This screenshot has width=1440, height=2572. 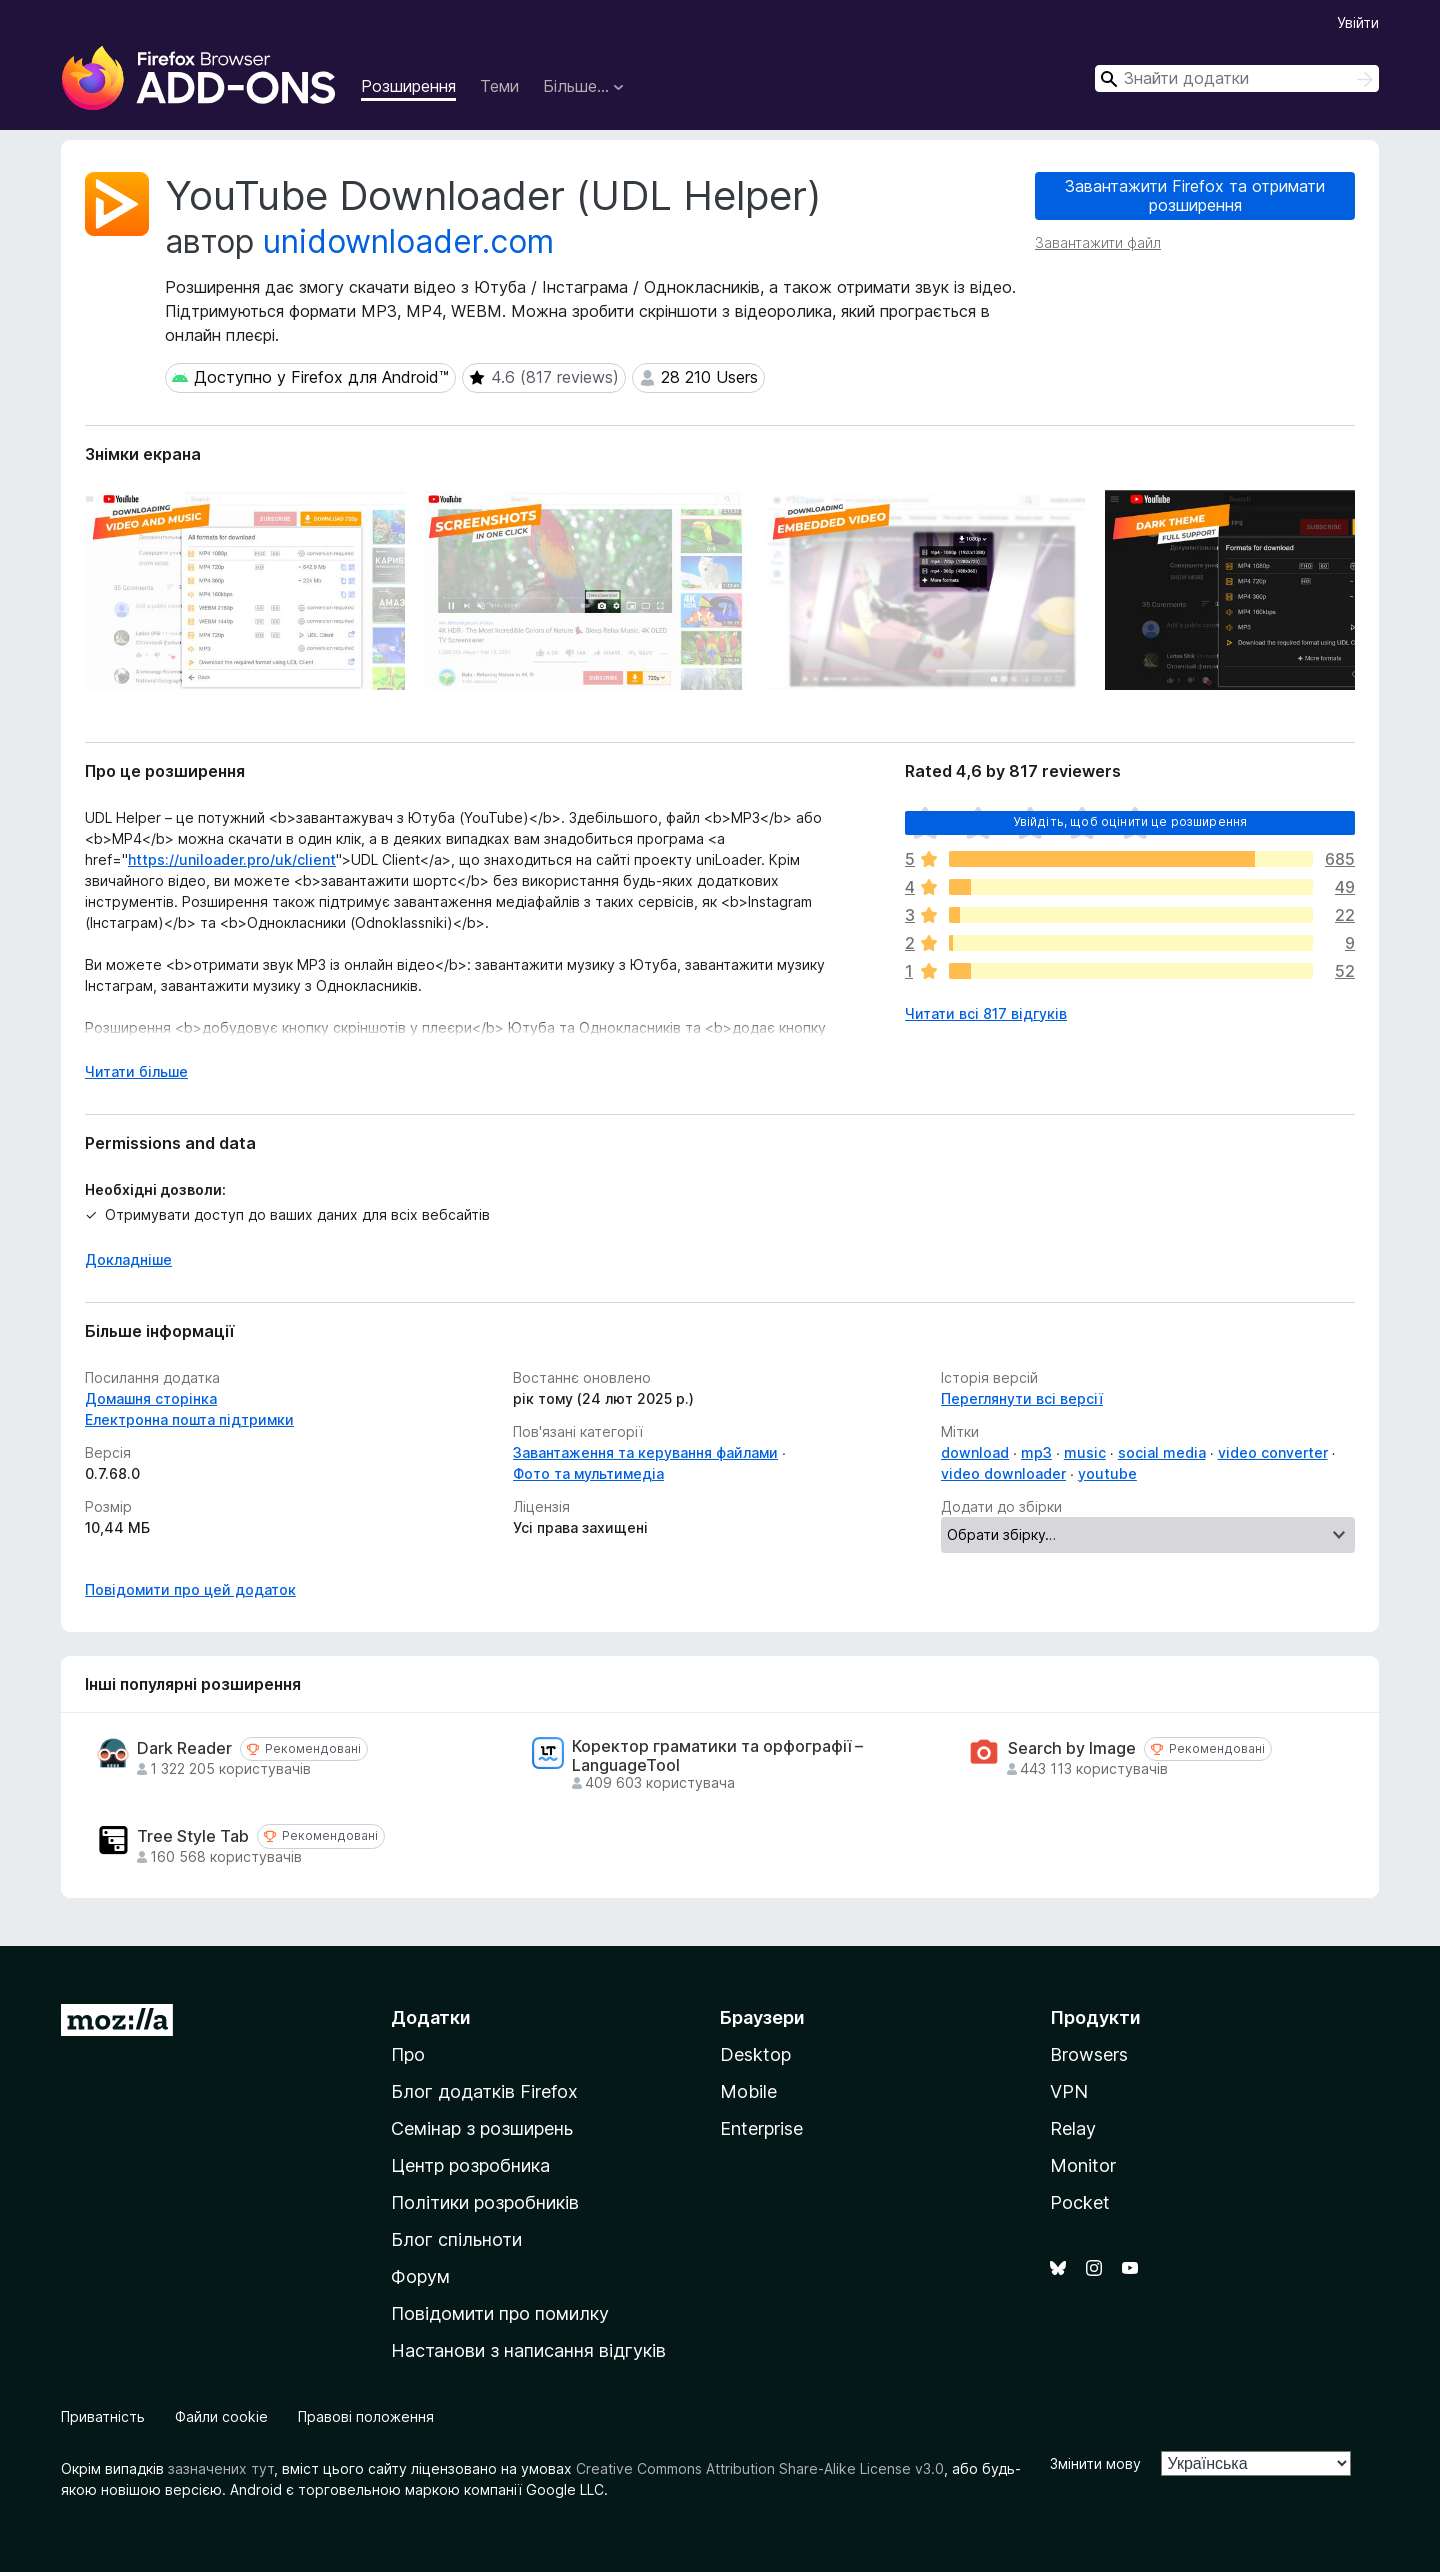 What do you see at coordinates (499, 86) in the screenshot?
I see `Теми` at bounding box center [499, 86].